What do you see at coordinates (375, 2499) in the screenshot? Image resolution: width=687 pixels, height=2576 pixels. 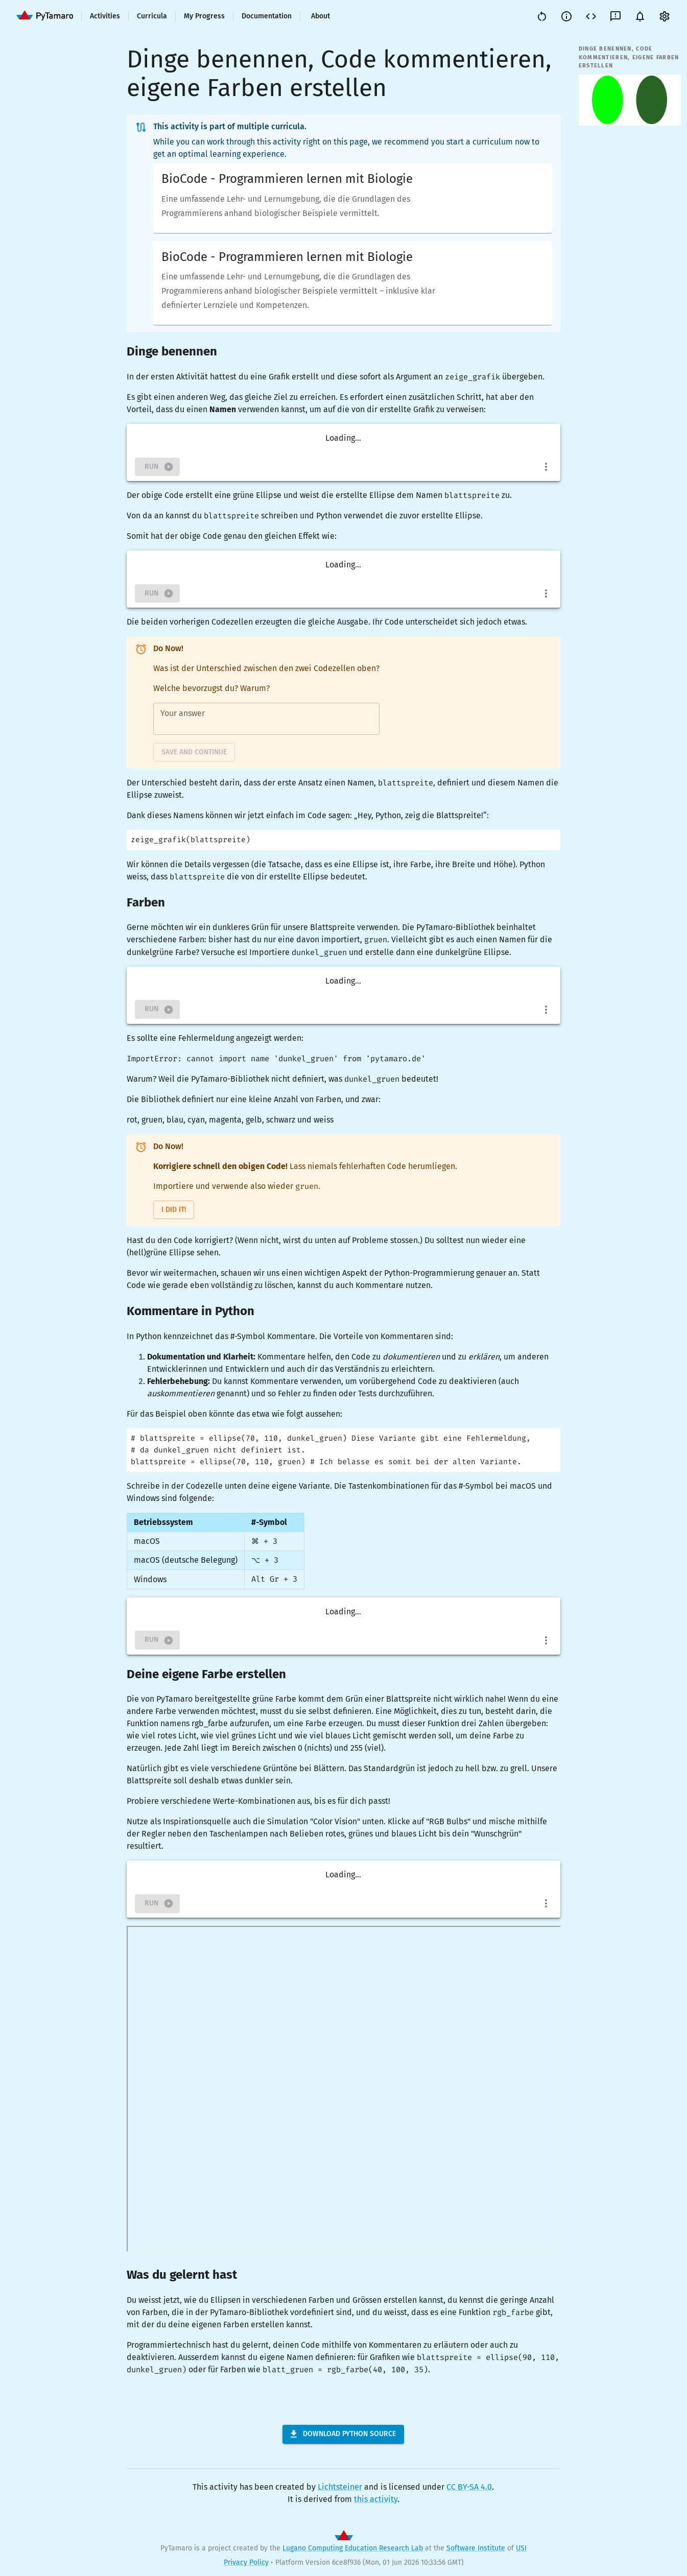 I see `this activity` at bounding box center [375, 2499].